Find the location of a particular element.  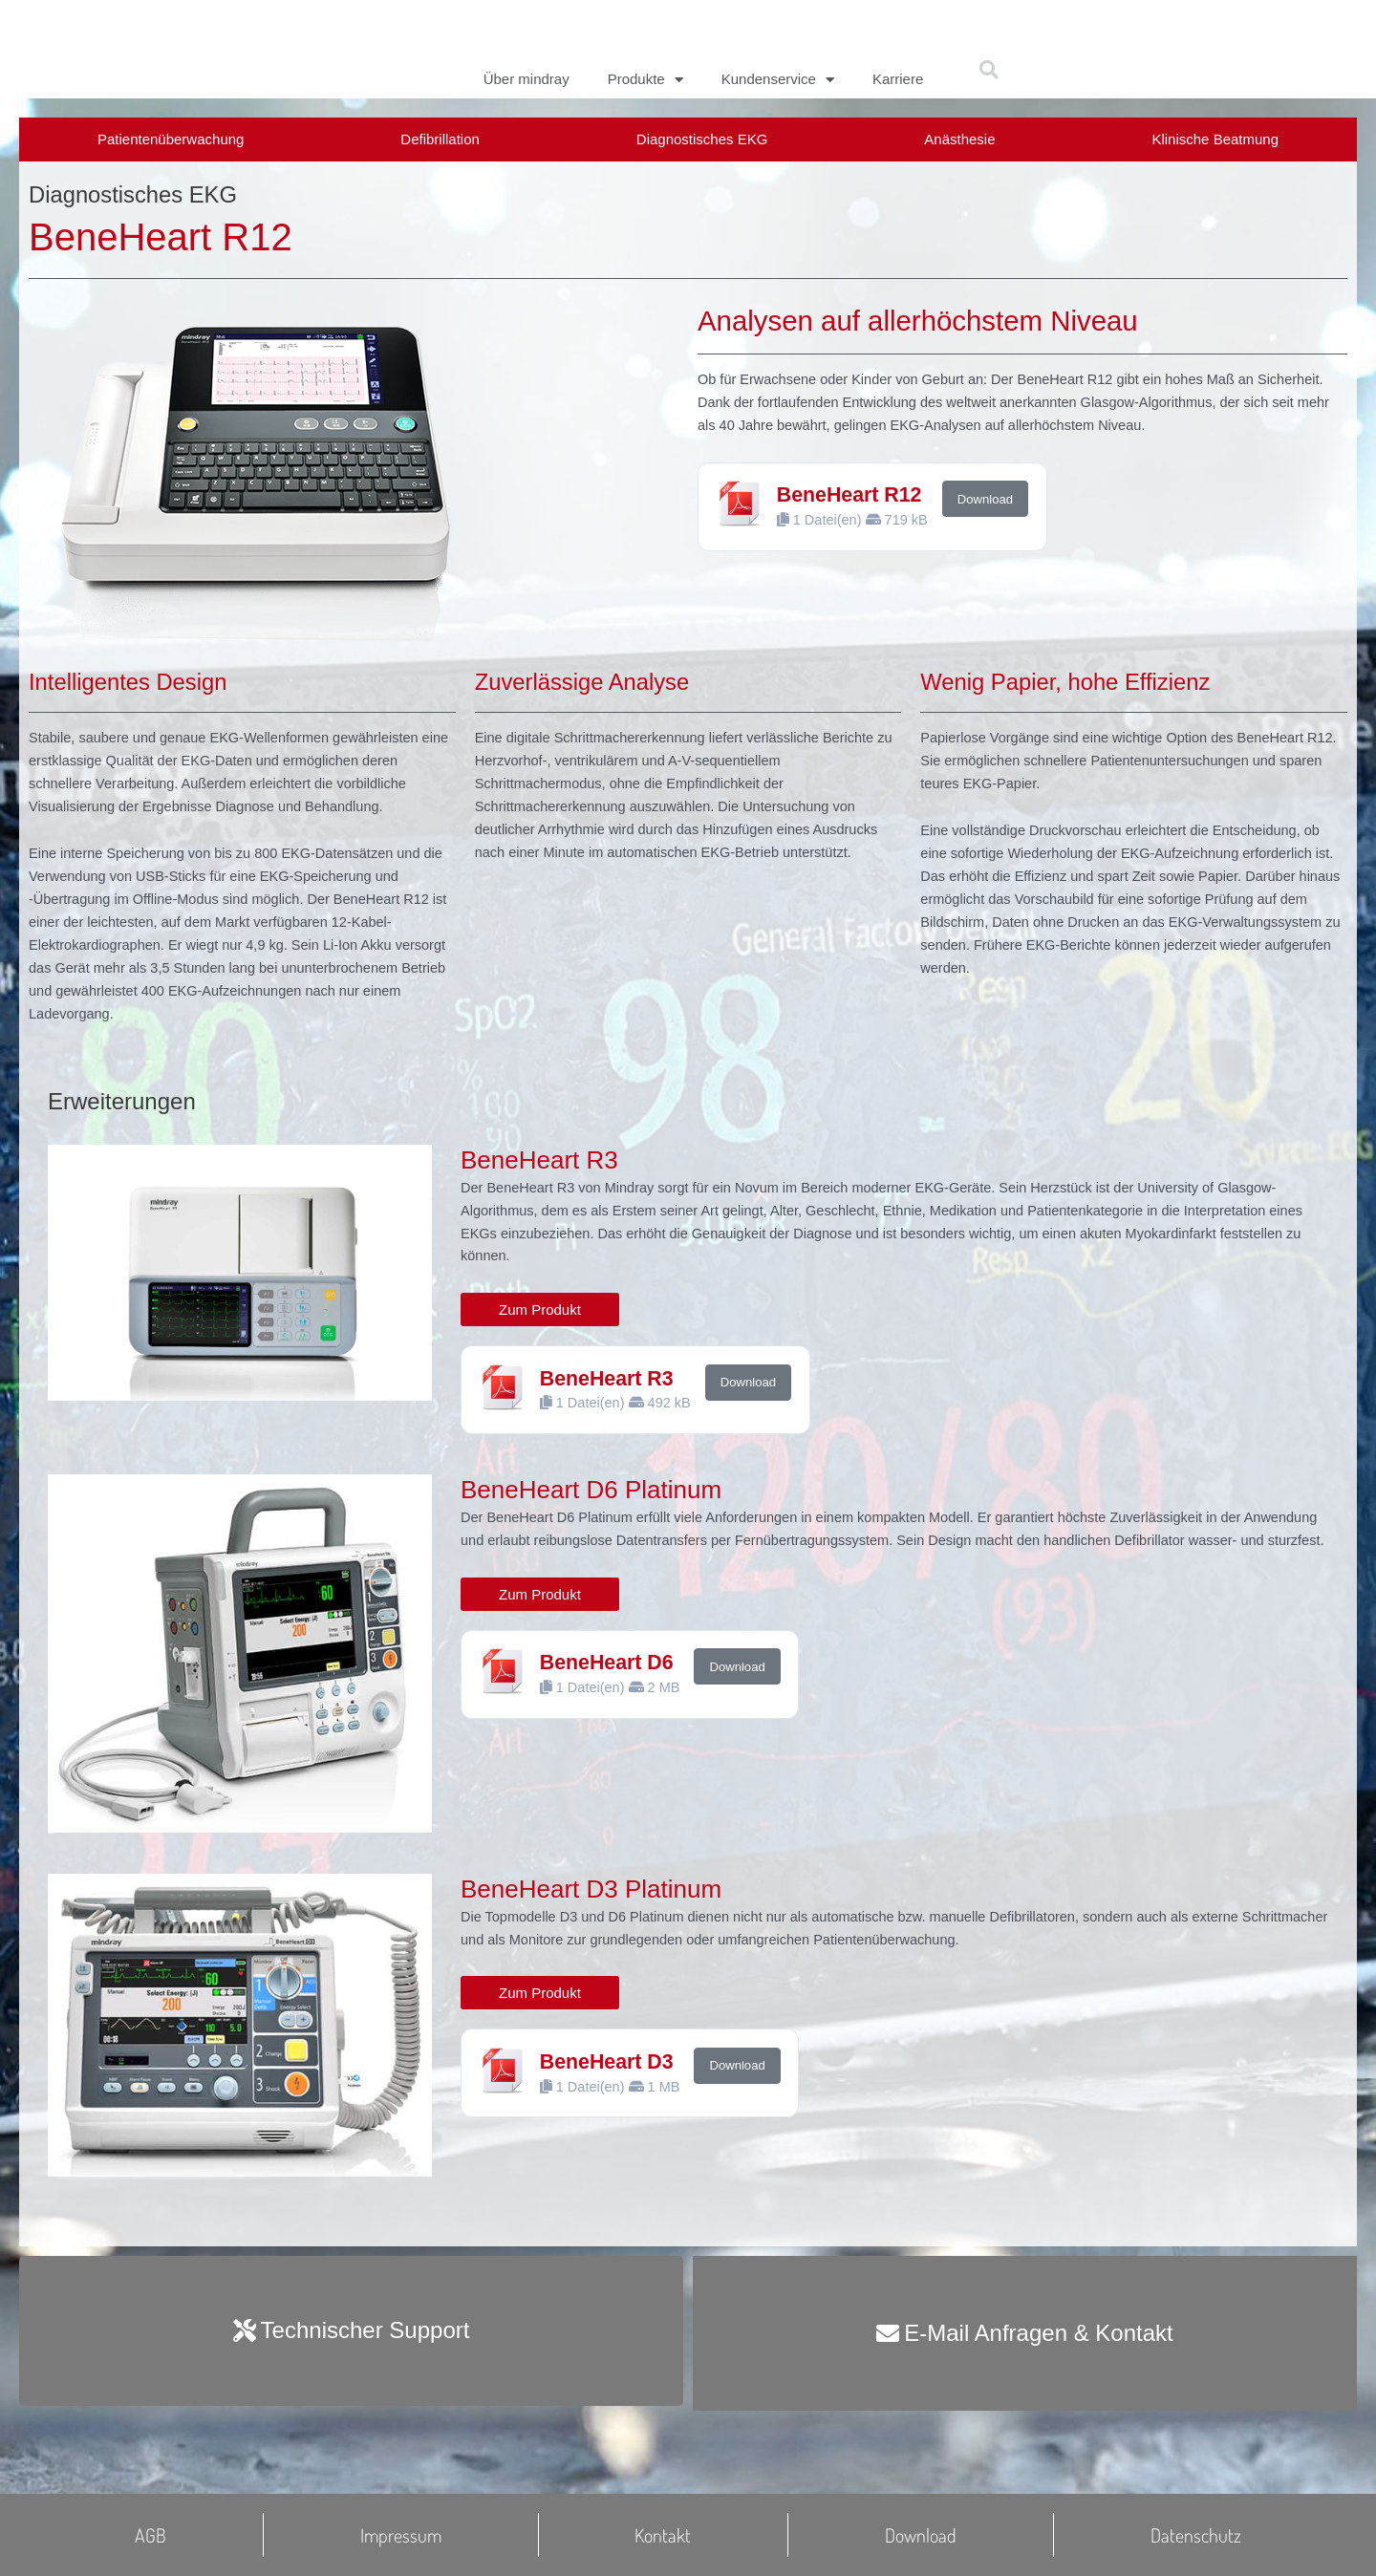

Defibrillation is located at coordinates (440, 139).